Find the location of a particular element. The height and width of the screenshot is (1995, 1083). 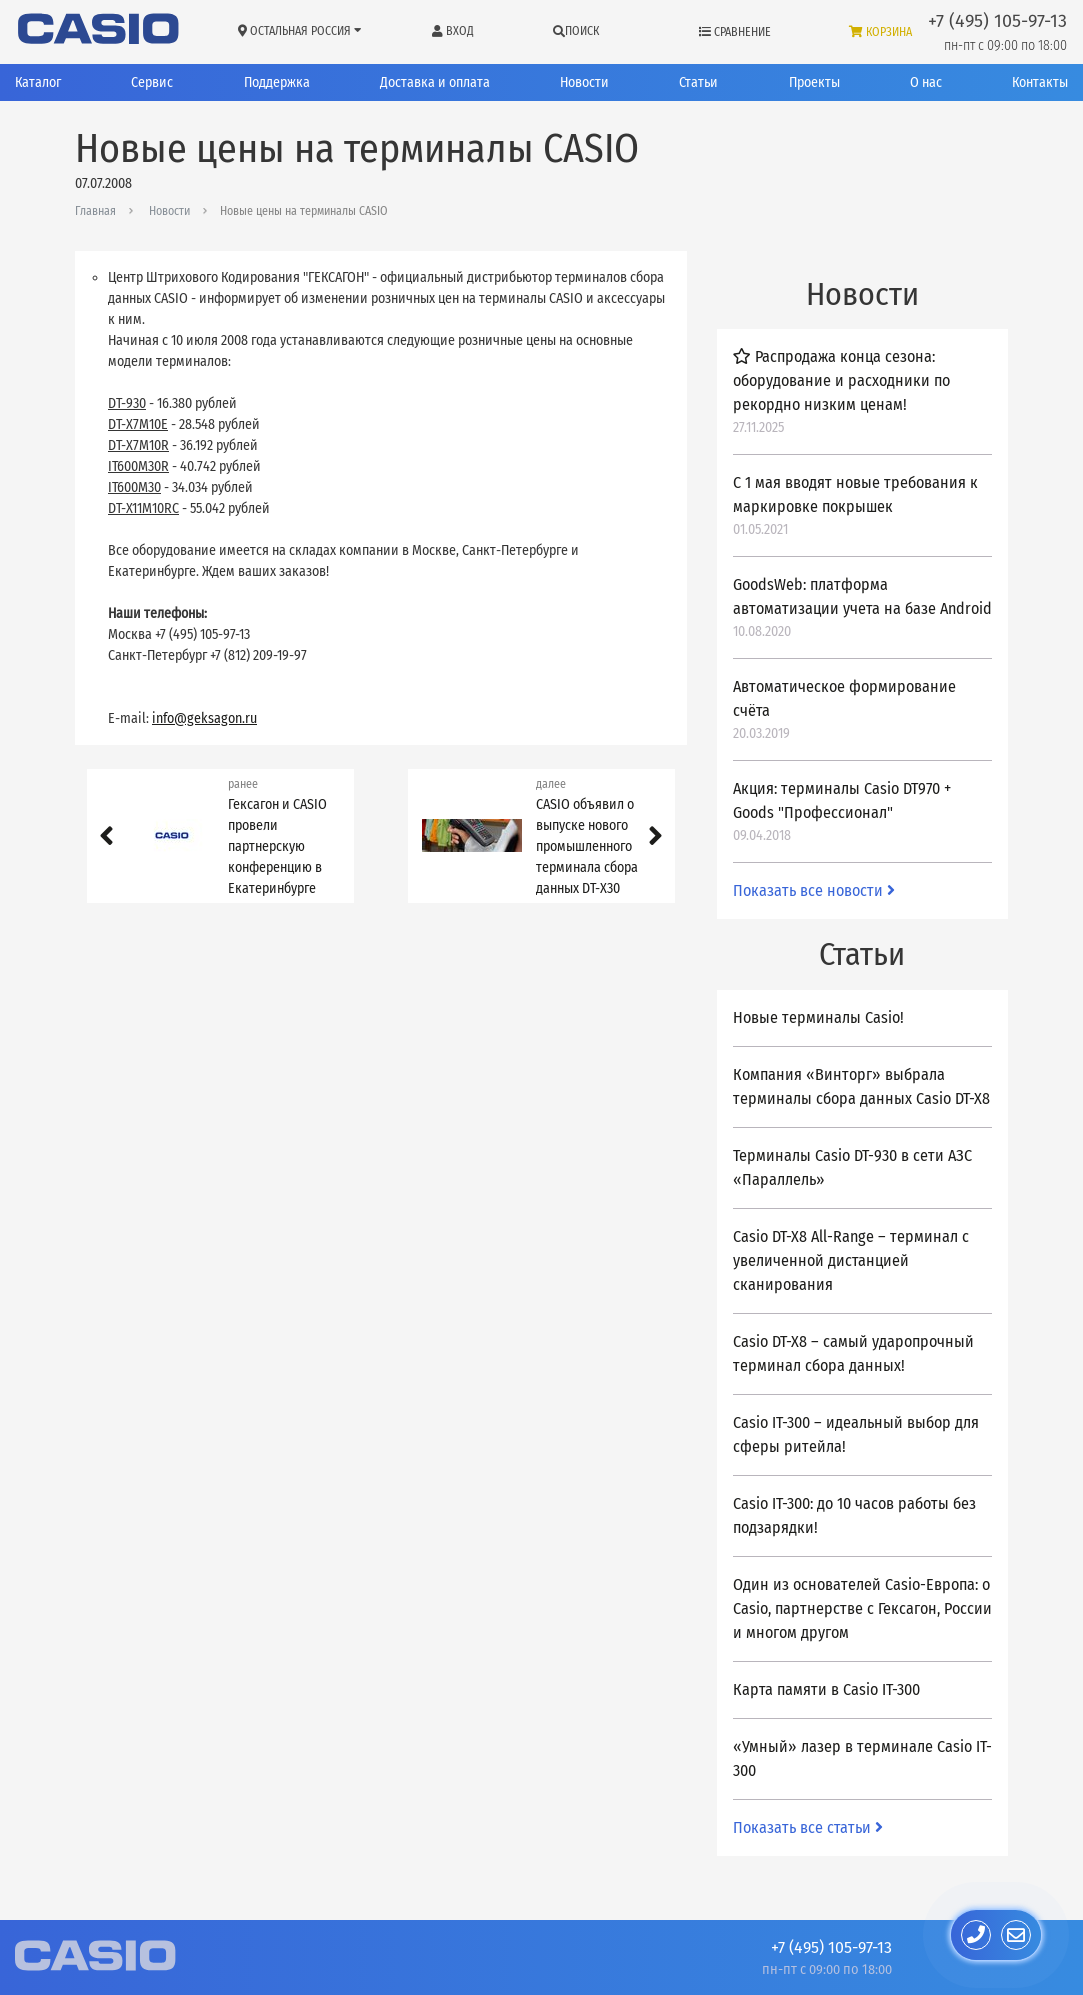

О нас is located at coordinates (926, 82).